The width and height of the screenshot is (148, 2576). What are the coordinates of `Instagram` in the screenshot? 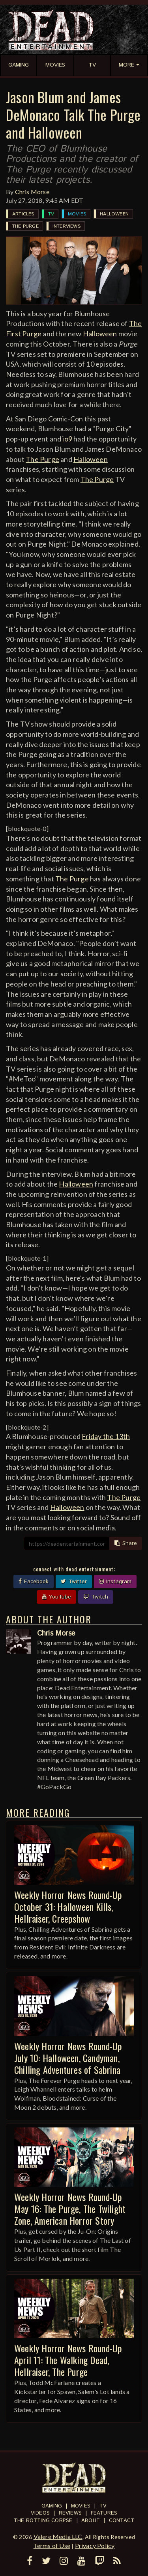 It's located at (115, 1582).